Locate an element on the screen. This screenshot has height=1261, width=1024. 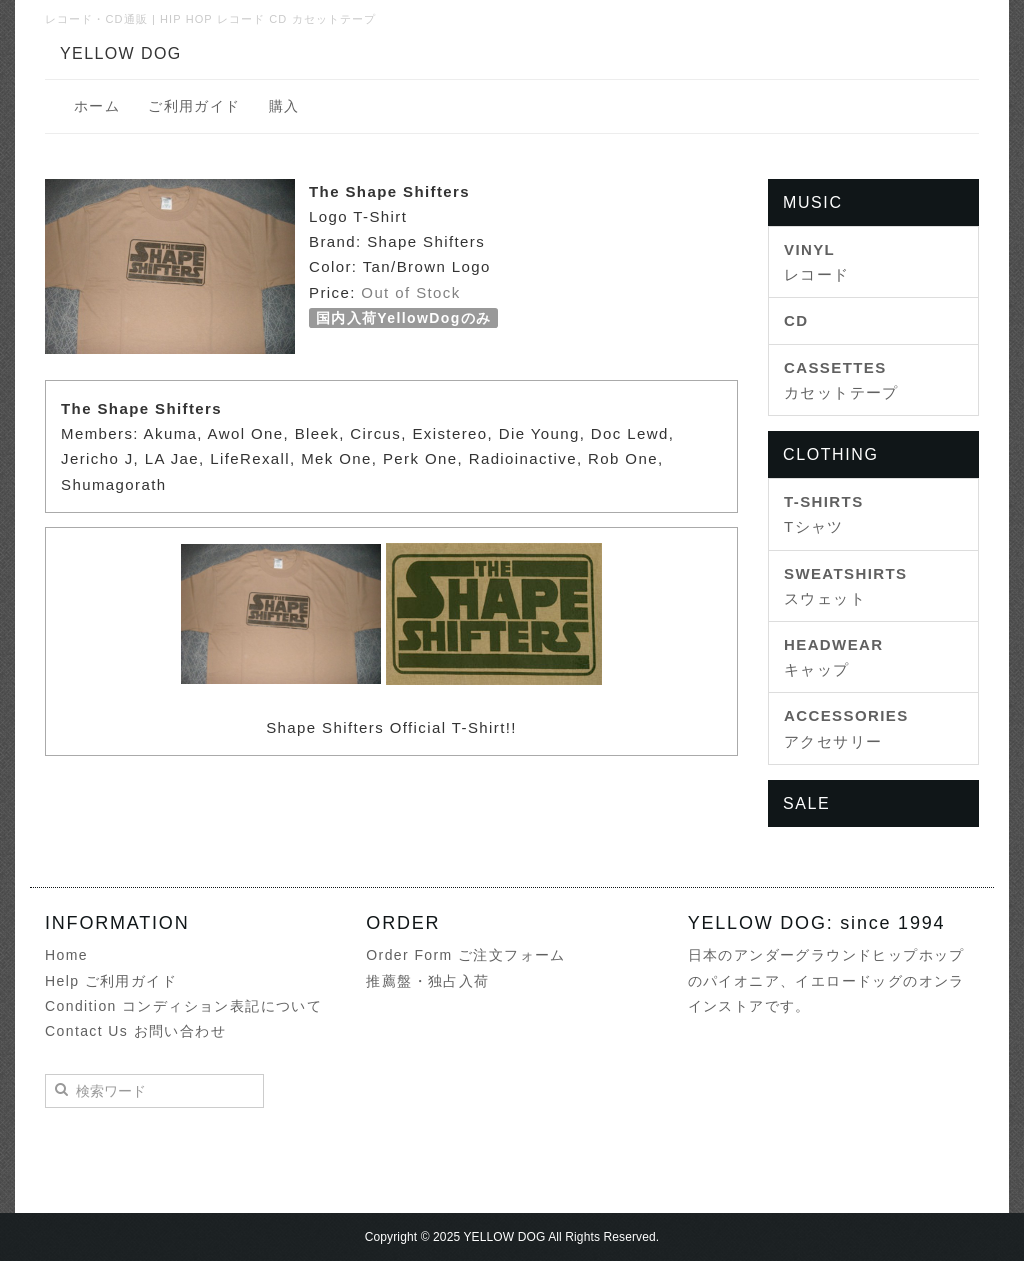
アクセサリー is located at coordinates (846, 728).